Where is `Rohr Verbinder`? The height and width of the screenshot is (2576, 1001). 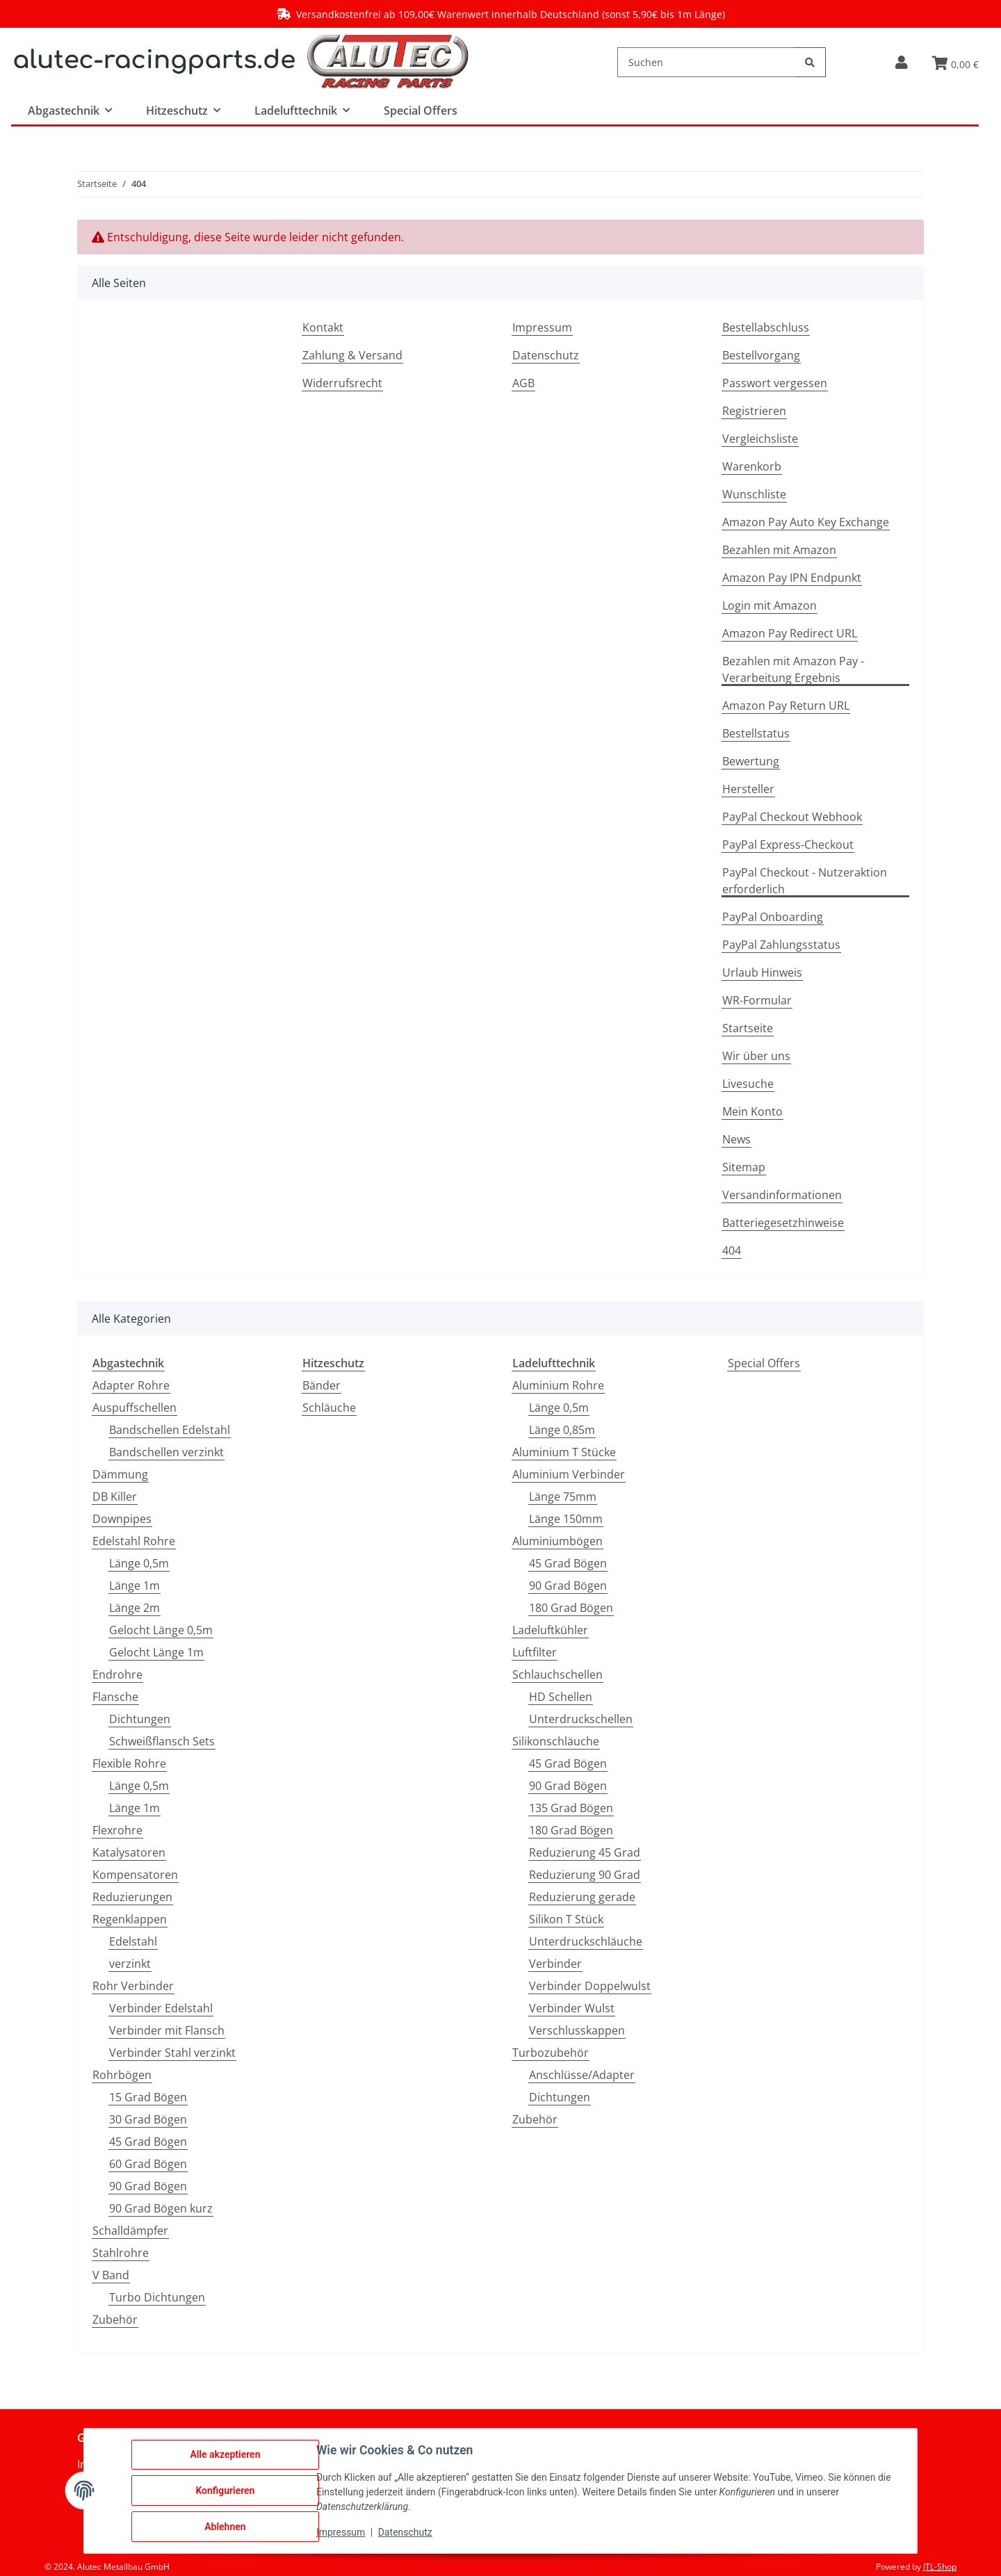
Rohr Verbinder is located at coordinates (133, 1986).